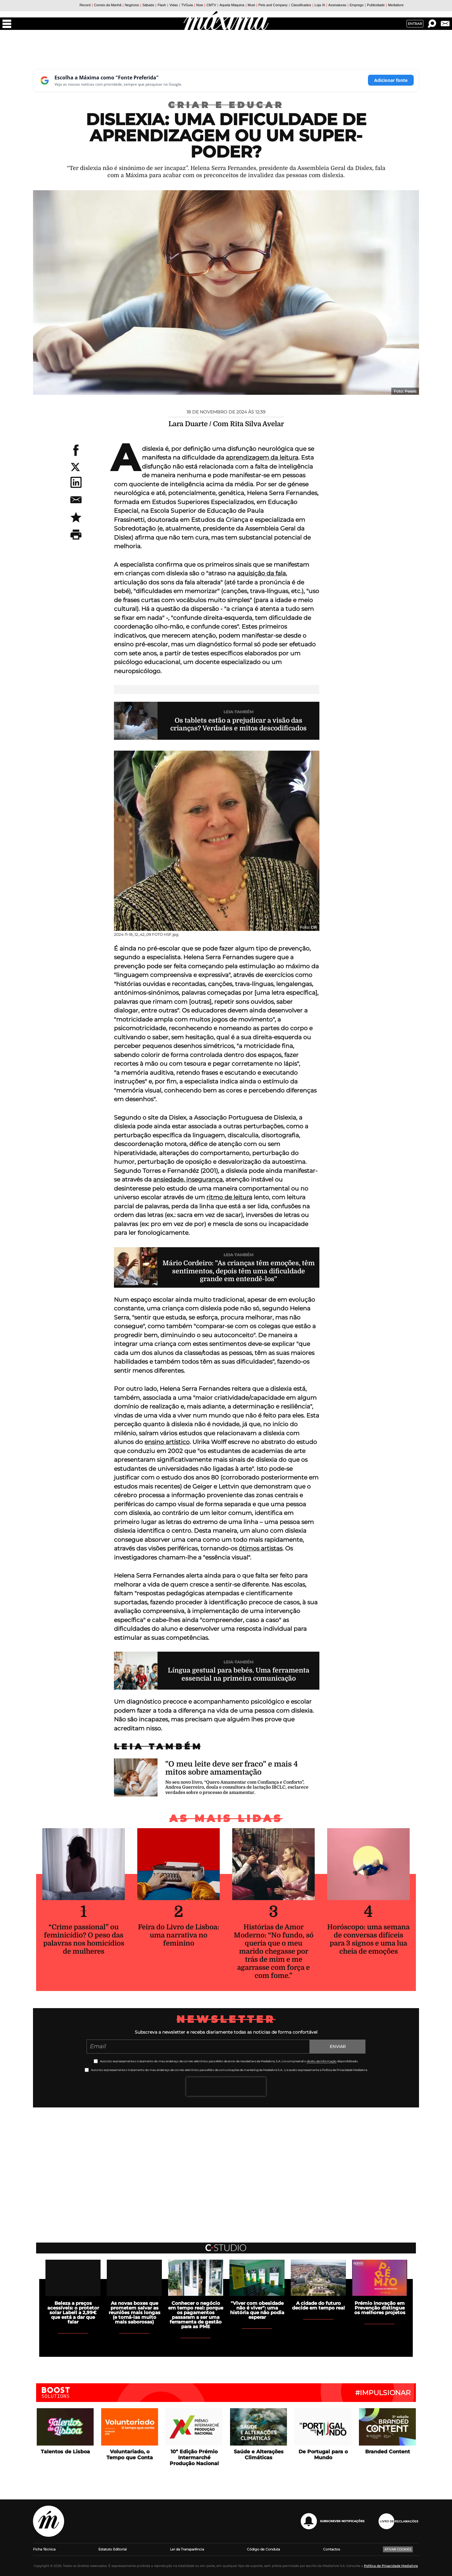 The width and height of the screenshot is (452, 2576). What do you see at coordinates (44, 2549) in the screenshot?
I see `Ficha Técnica` at bounding box center [44, 2549].